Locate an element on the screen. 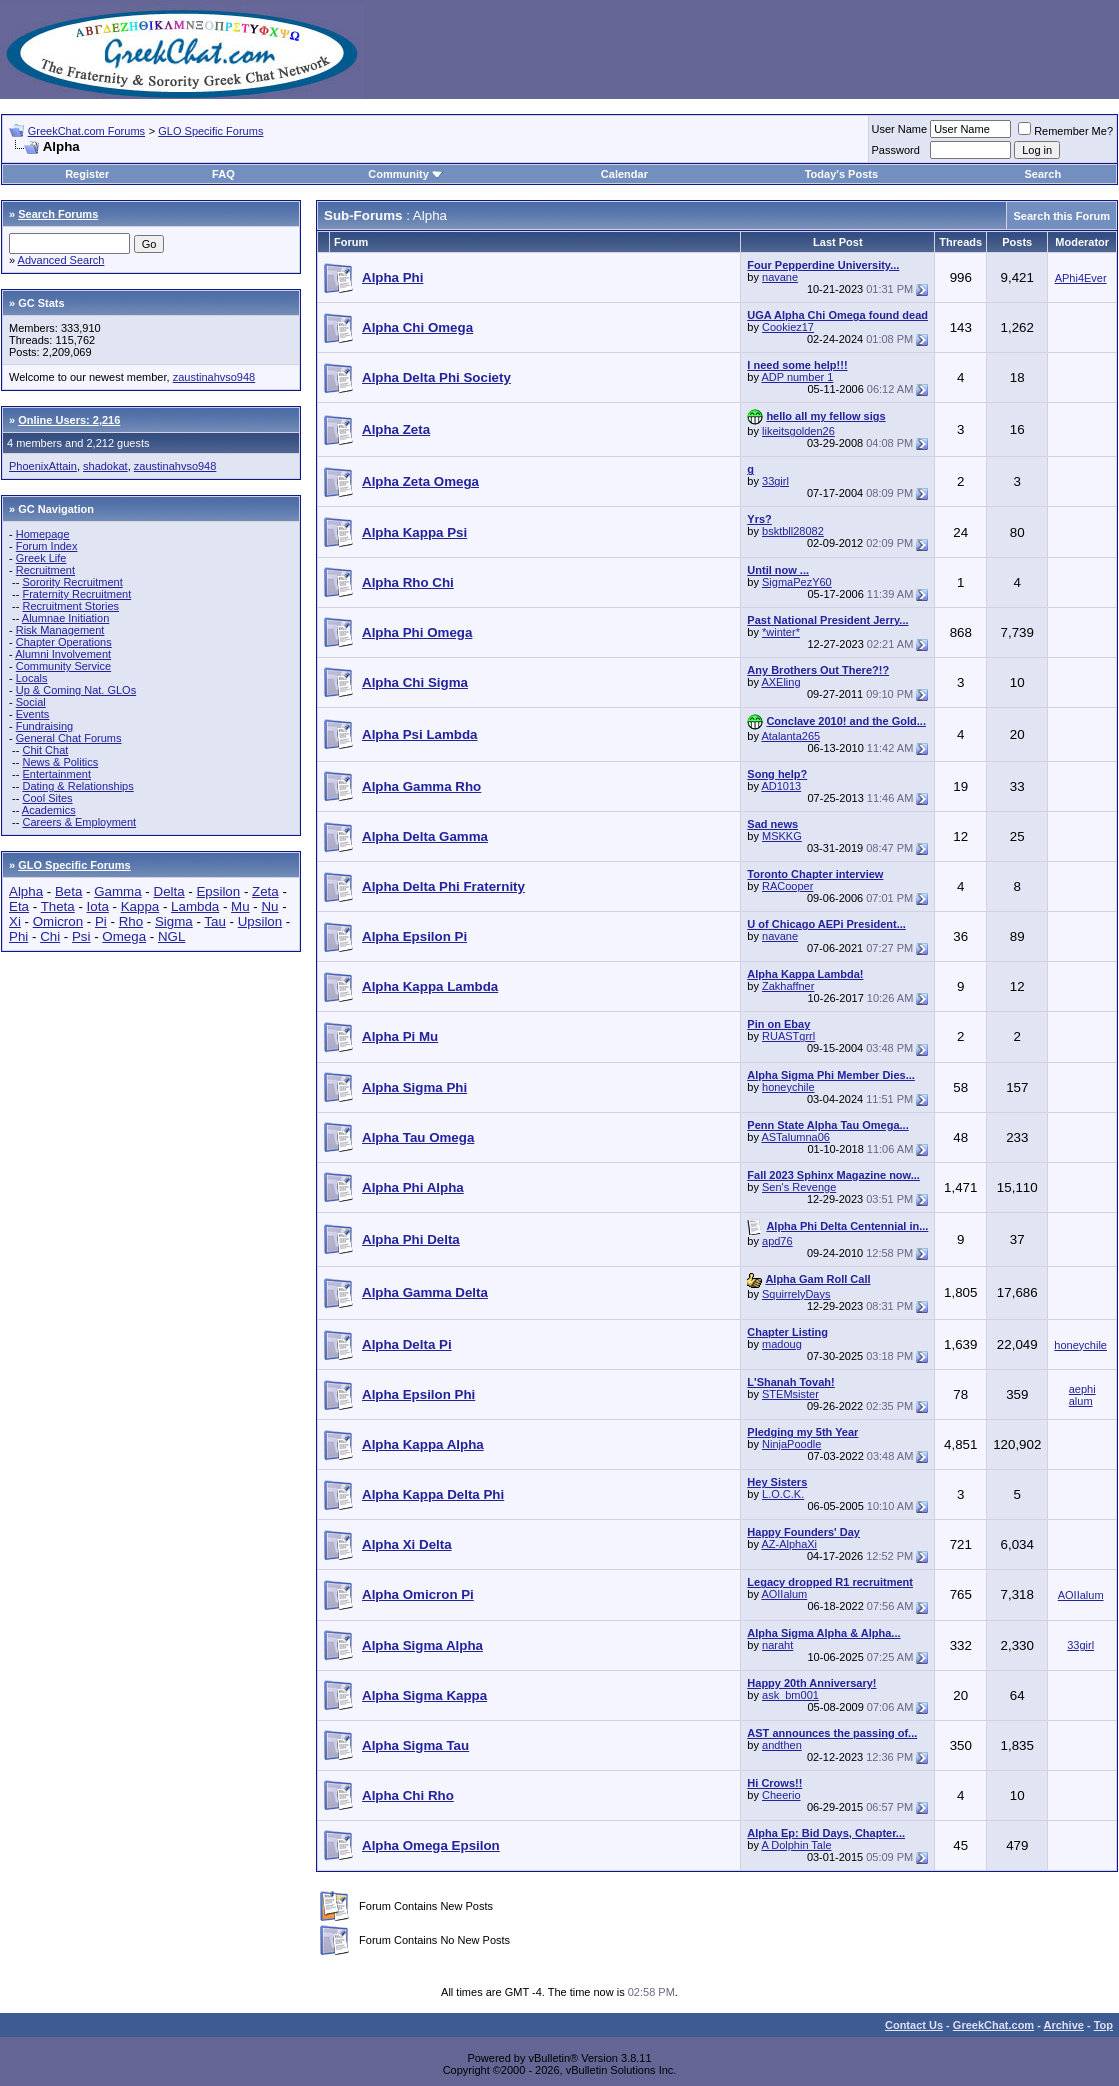 This screenshot has height=2086, width=1119. likeitsgolden26 is located at coordinates (798, 431).